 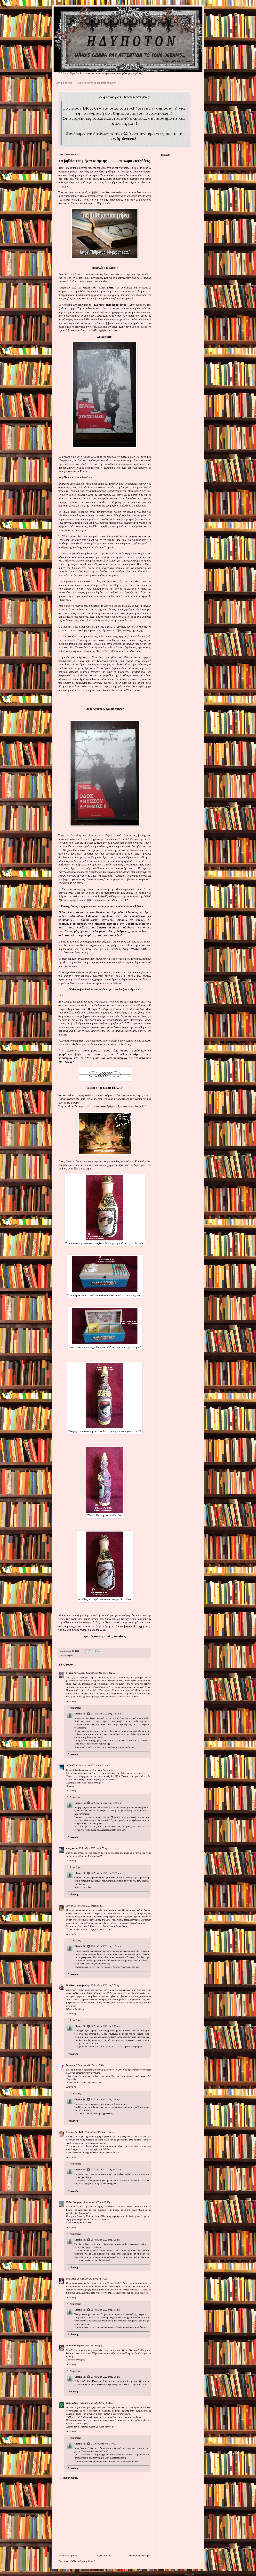 What do you see at coordinates (105, 2099) in the screenshot?
I see `27 Απριλίου 2022 στις 2:16 μ.μ.` at bounding box center [105, 2099].